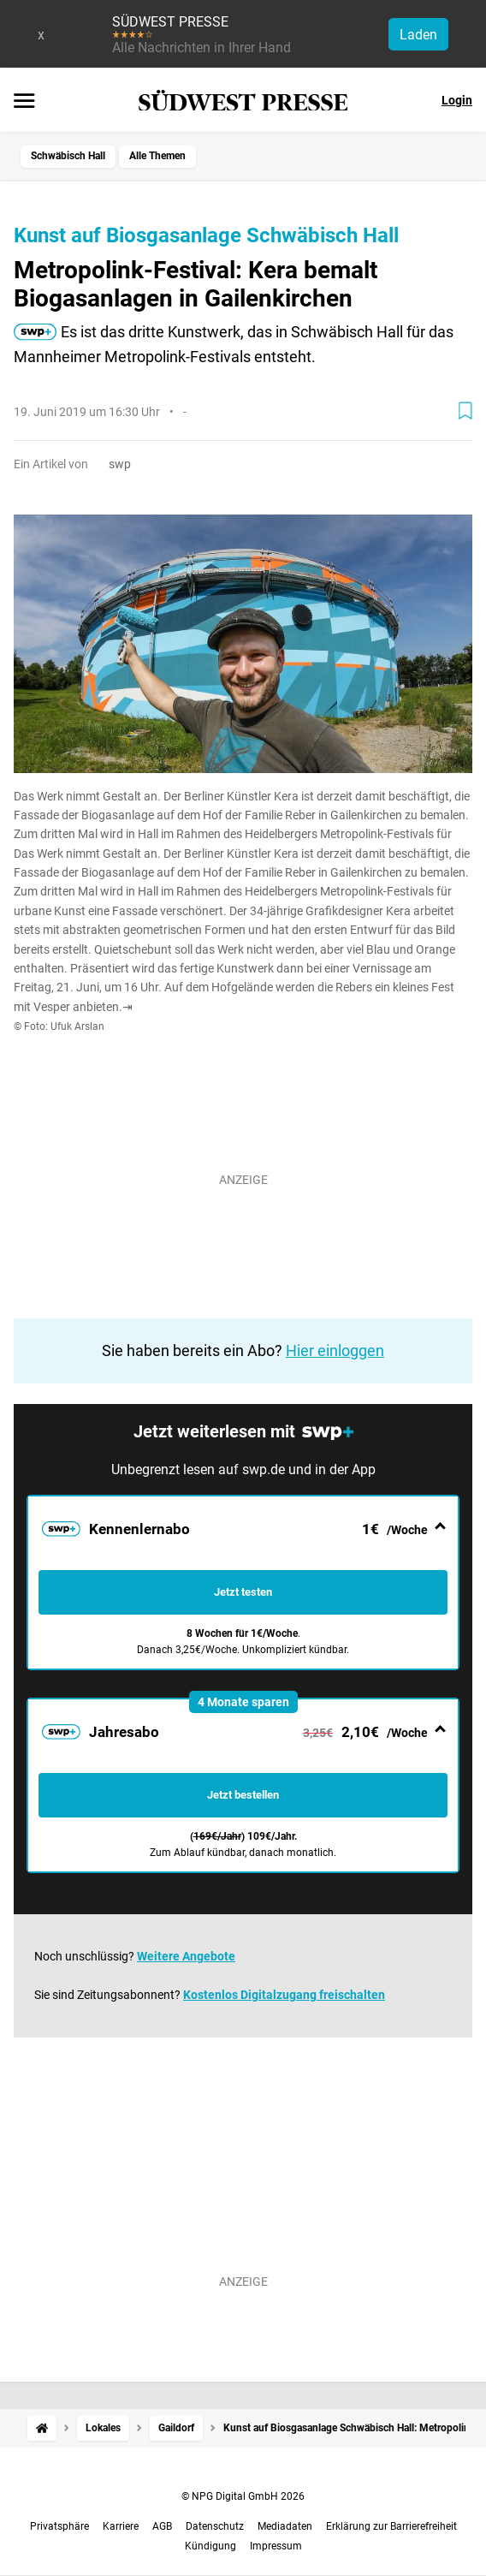  What do you see at coordinates (68, 156) in the screenshot?
I see `Schwäbisch Hall` at bounding box center [68, 156].